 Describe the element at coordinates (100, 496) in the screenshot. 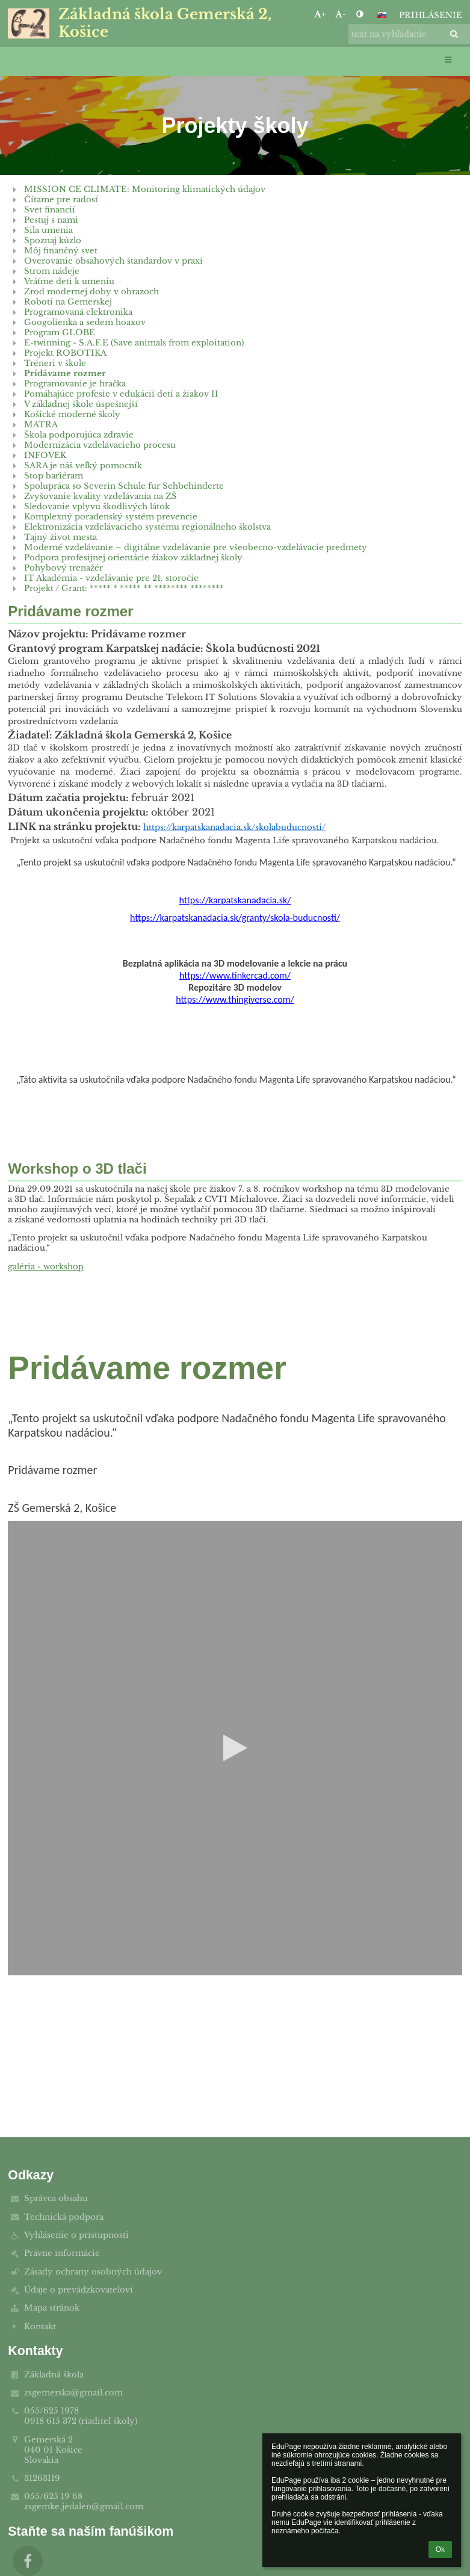

I see `Zvyšovanie kvality vzdelávania na ZŠ` at that location.